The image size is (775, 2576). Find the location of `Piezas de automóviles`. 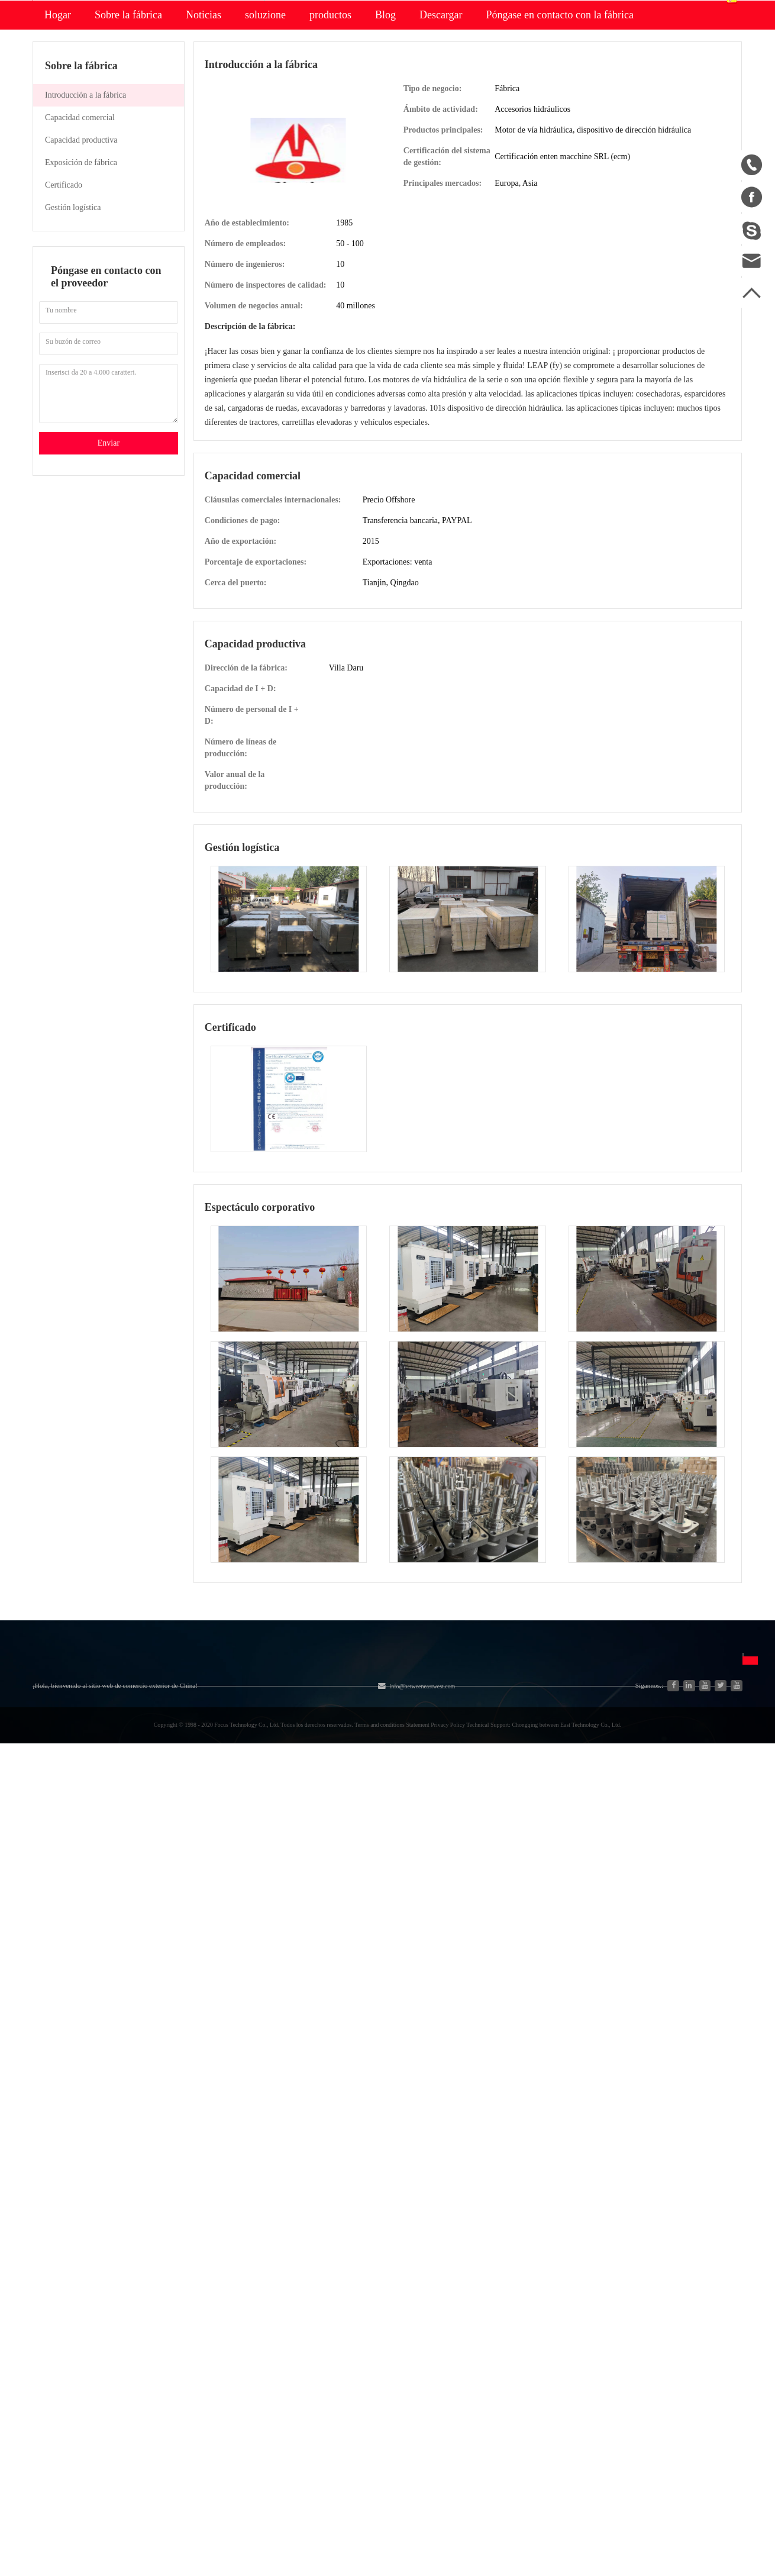

Piezas de automóviles is located at coordinates (173, 1895).